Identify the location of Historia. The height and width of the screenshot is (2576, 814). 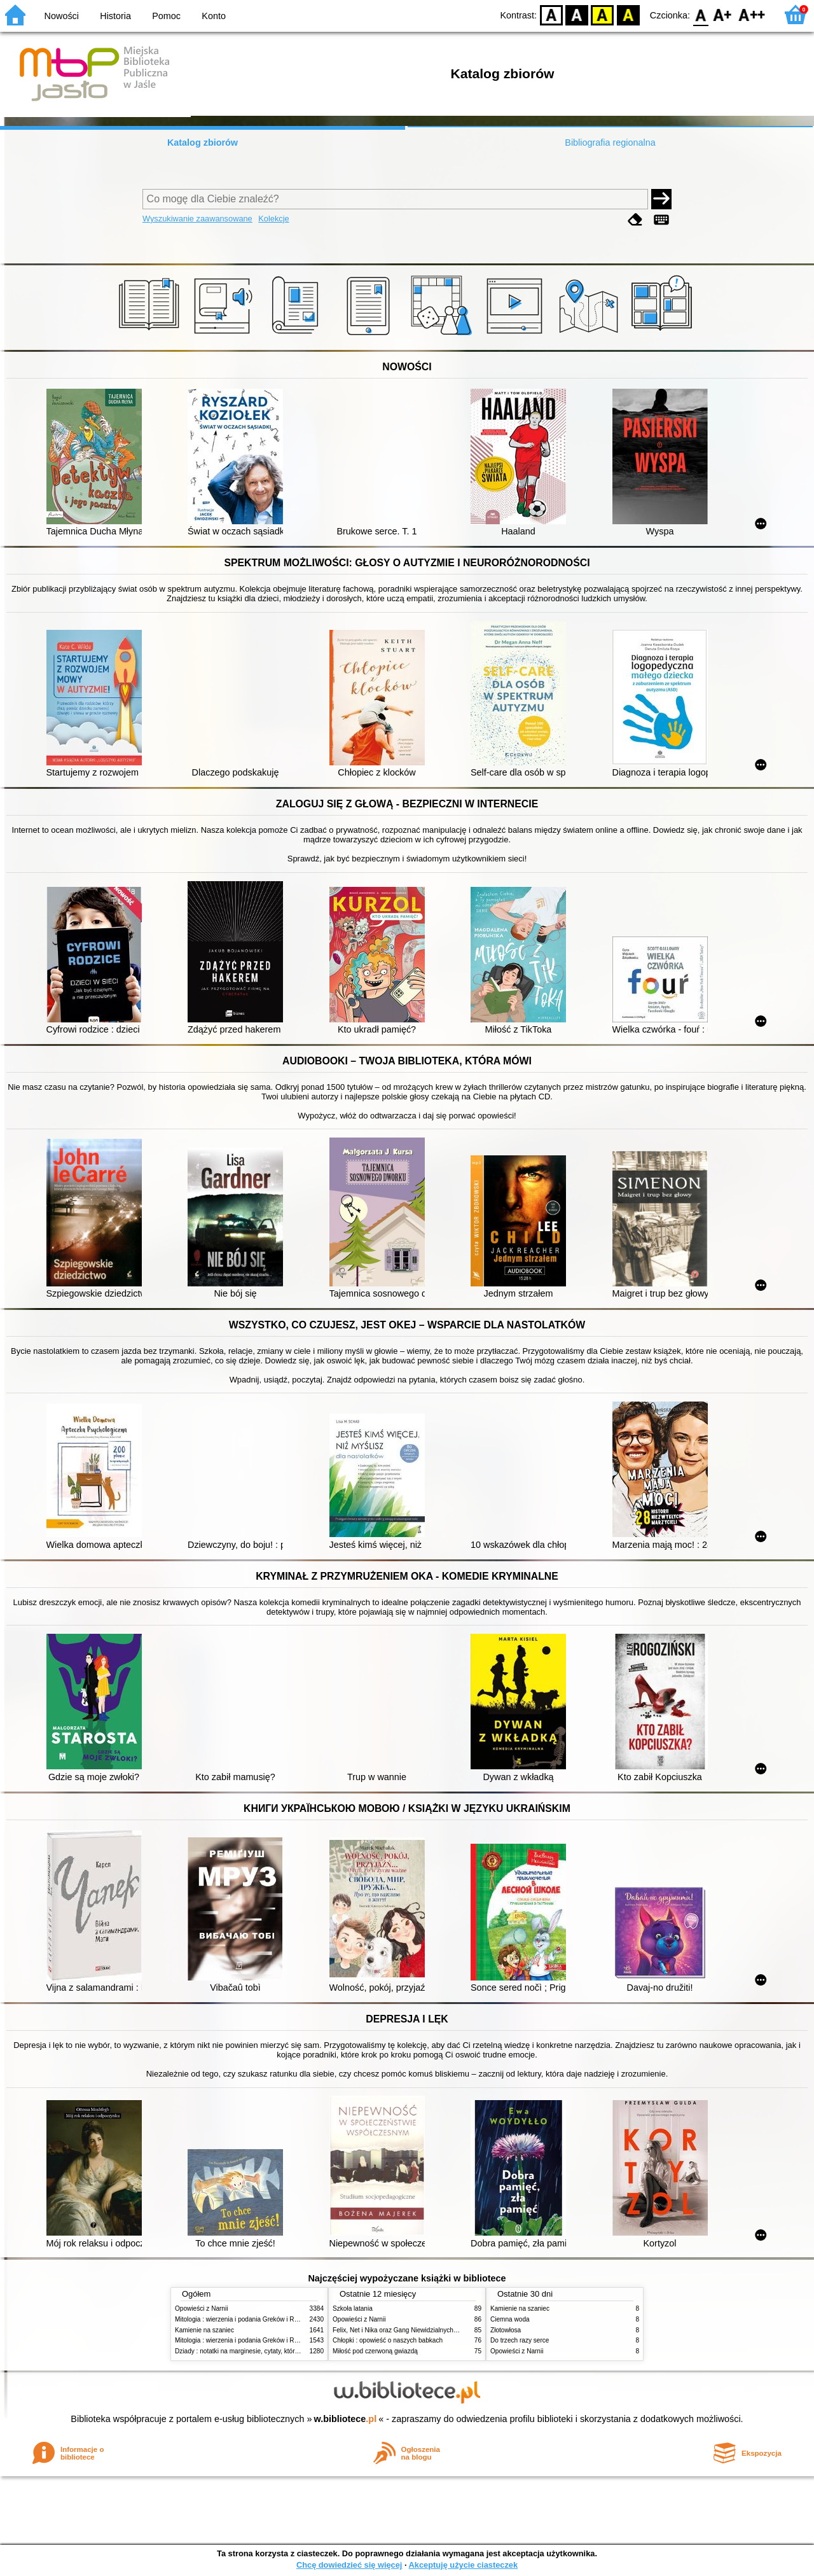
(115, 16).